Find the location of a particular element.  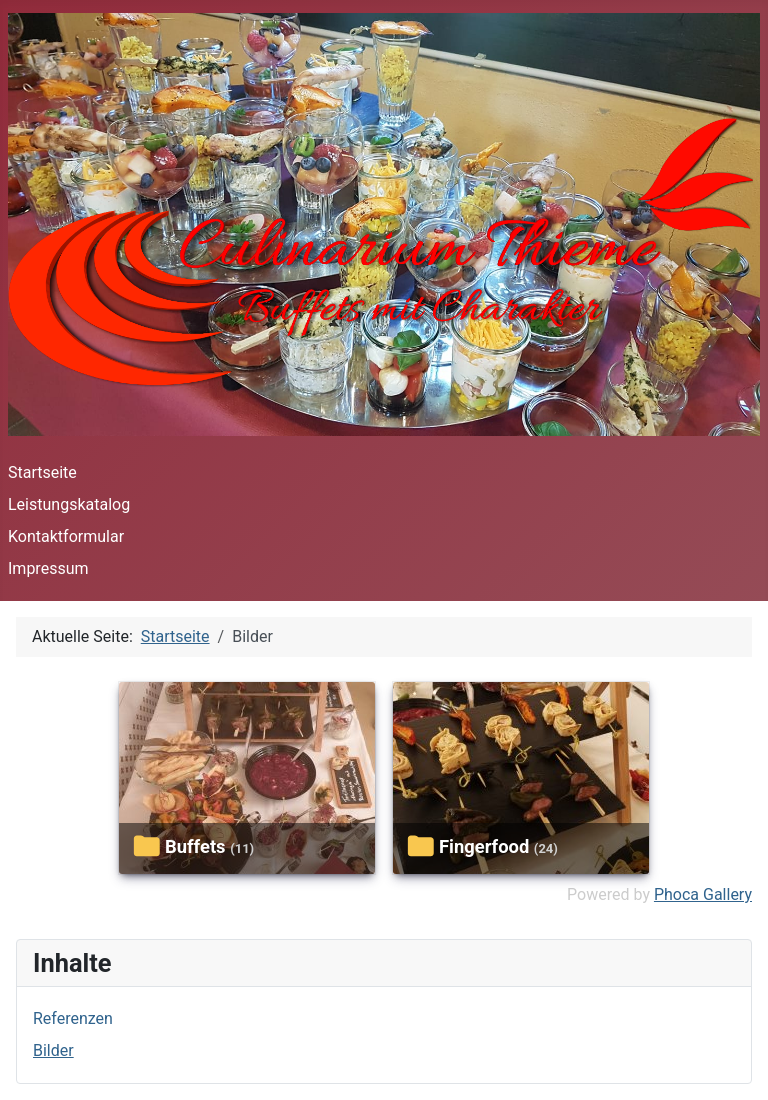

buffets is located at coordinates (195, 846).